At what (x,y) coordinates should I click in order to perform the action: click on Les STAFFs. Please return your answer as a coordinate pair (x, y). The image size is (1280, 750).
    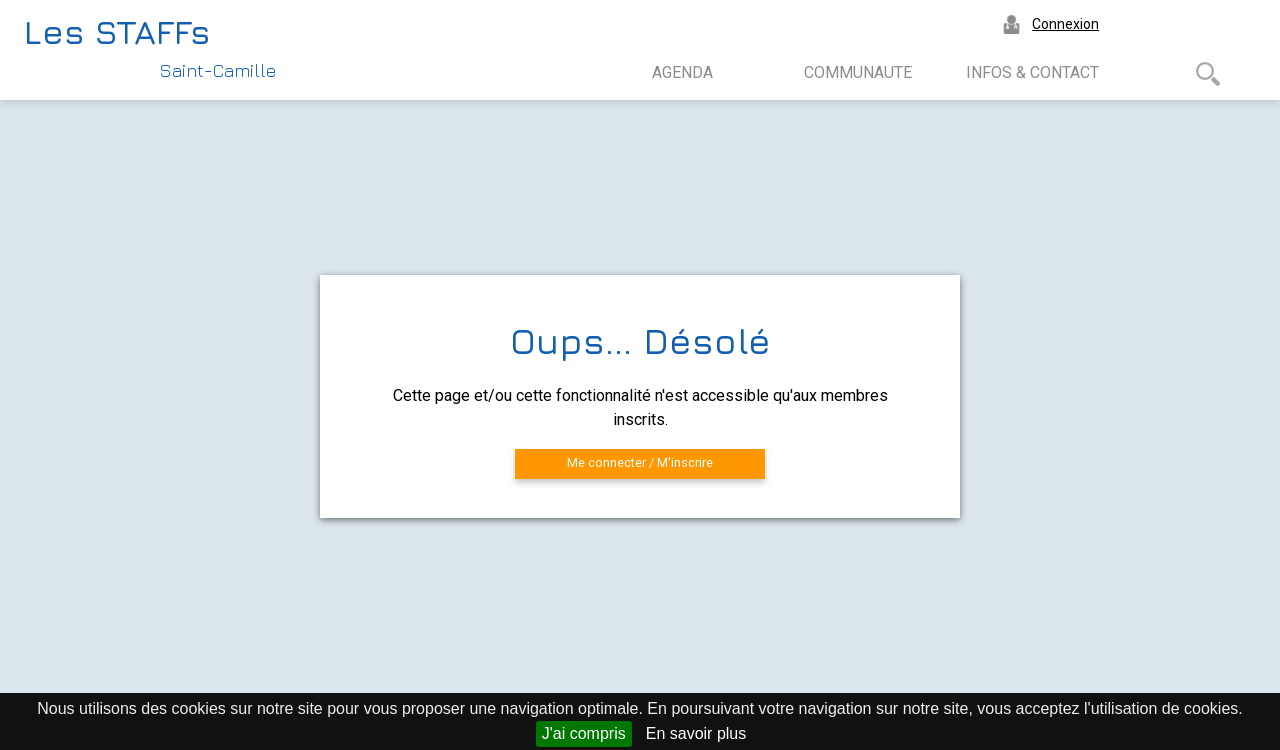
    Looking at the image, I should click on (117, 31).